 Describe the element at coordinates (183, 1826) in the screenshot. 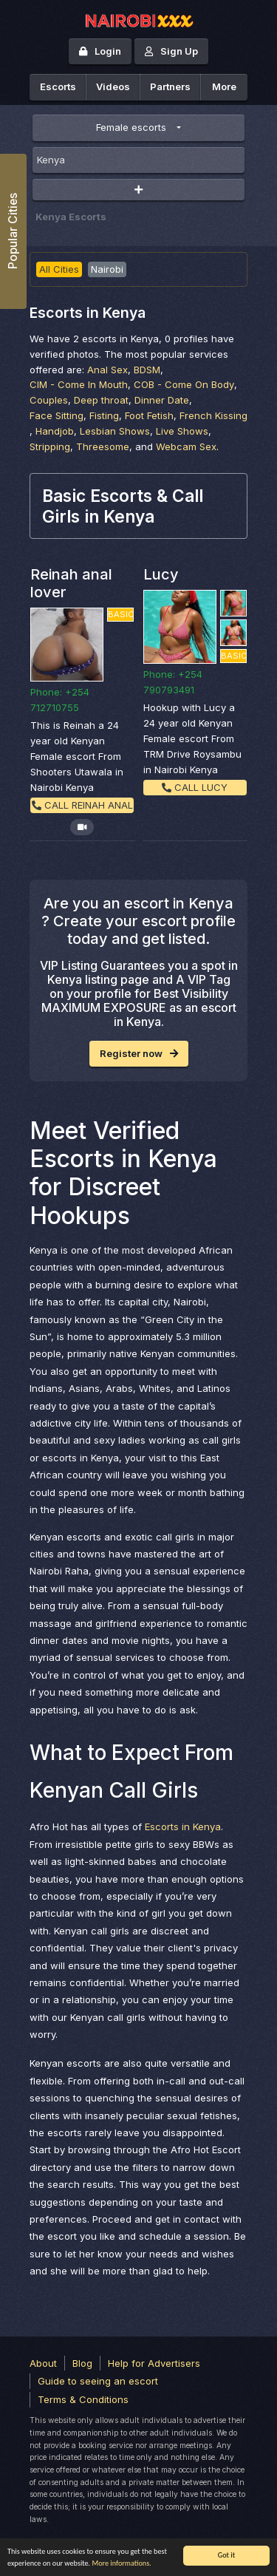

I see `Escorts in Kenya` at that location.